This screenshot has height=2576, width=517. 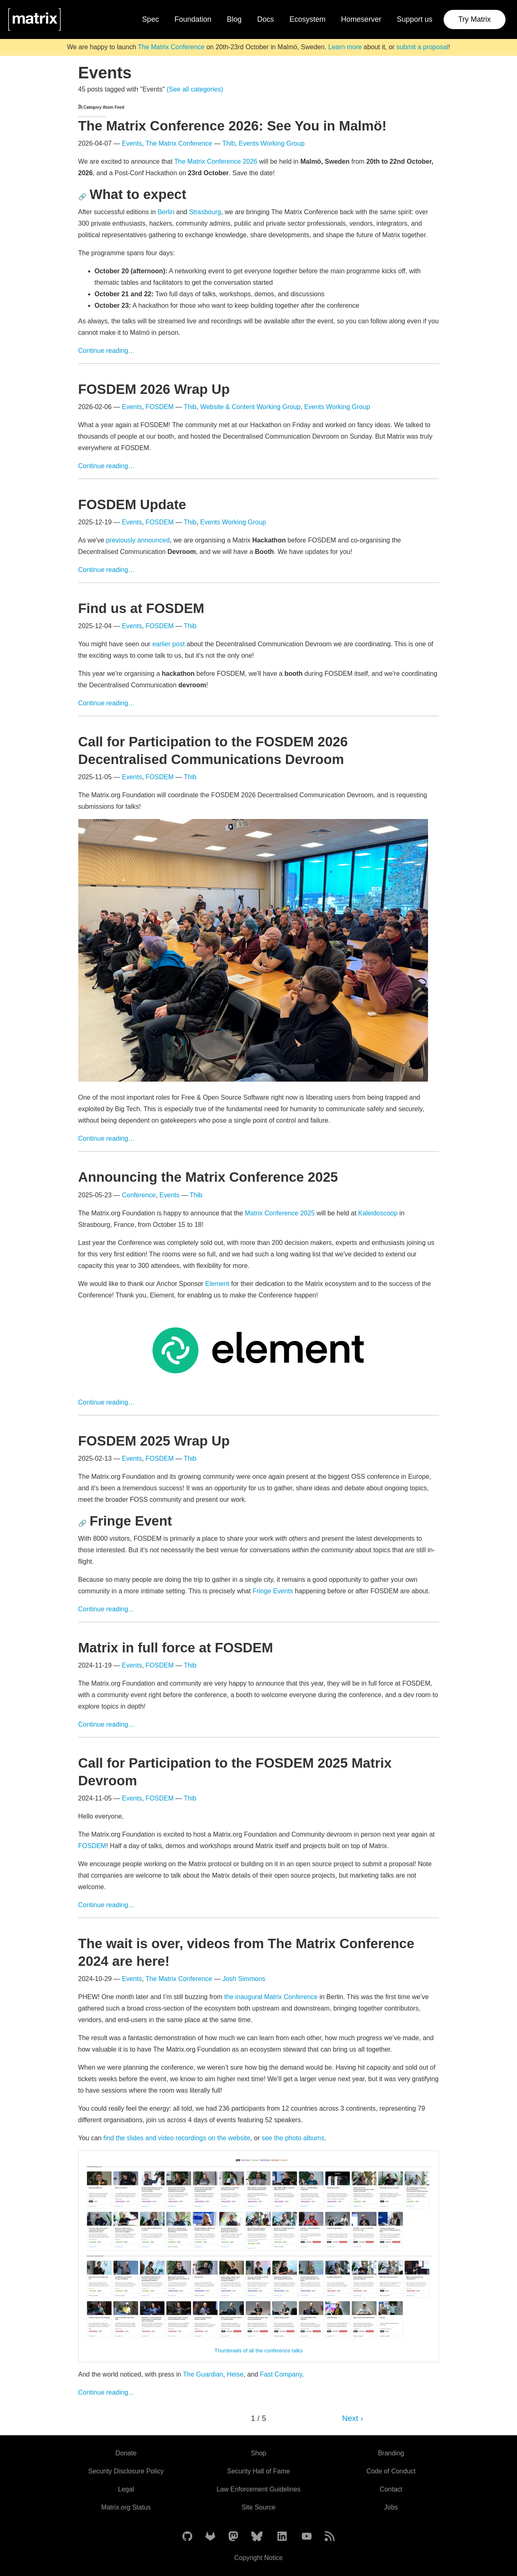 I want to click on Security Hall of Fame, so click(x=258, y=2471).